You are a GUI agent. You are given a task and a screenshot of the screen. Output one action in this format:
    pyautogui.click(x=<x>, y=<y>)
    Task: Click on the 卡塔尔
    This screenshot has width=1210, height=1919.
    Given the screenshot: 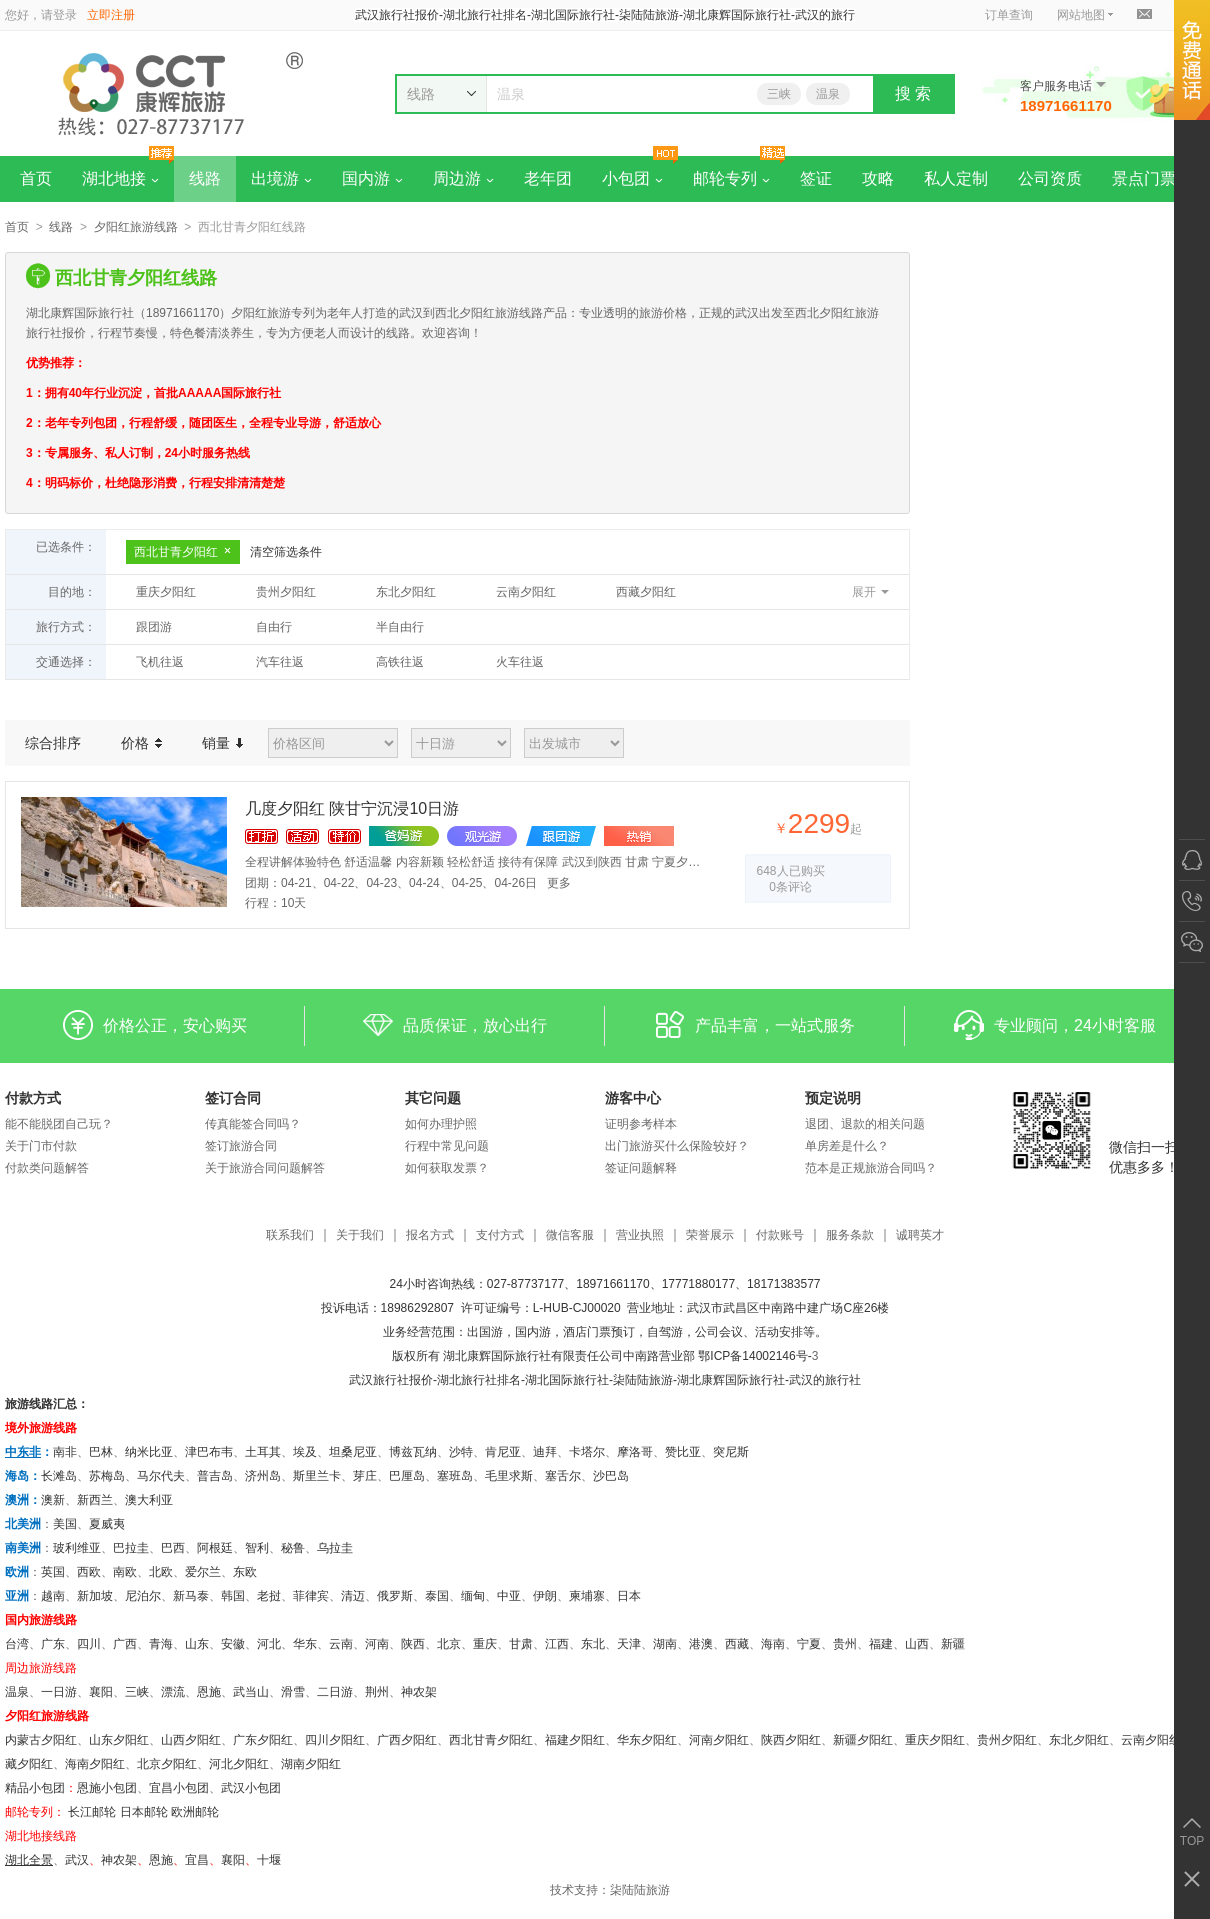 What is the action you would take?
    pyautogui.click(x=587, y=1452)
    